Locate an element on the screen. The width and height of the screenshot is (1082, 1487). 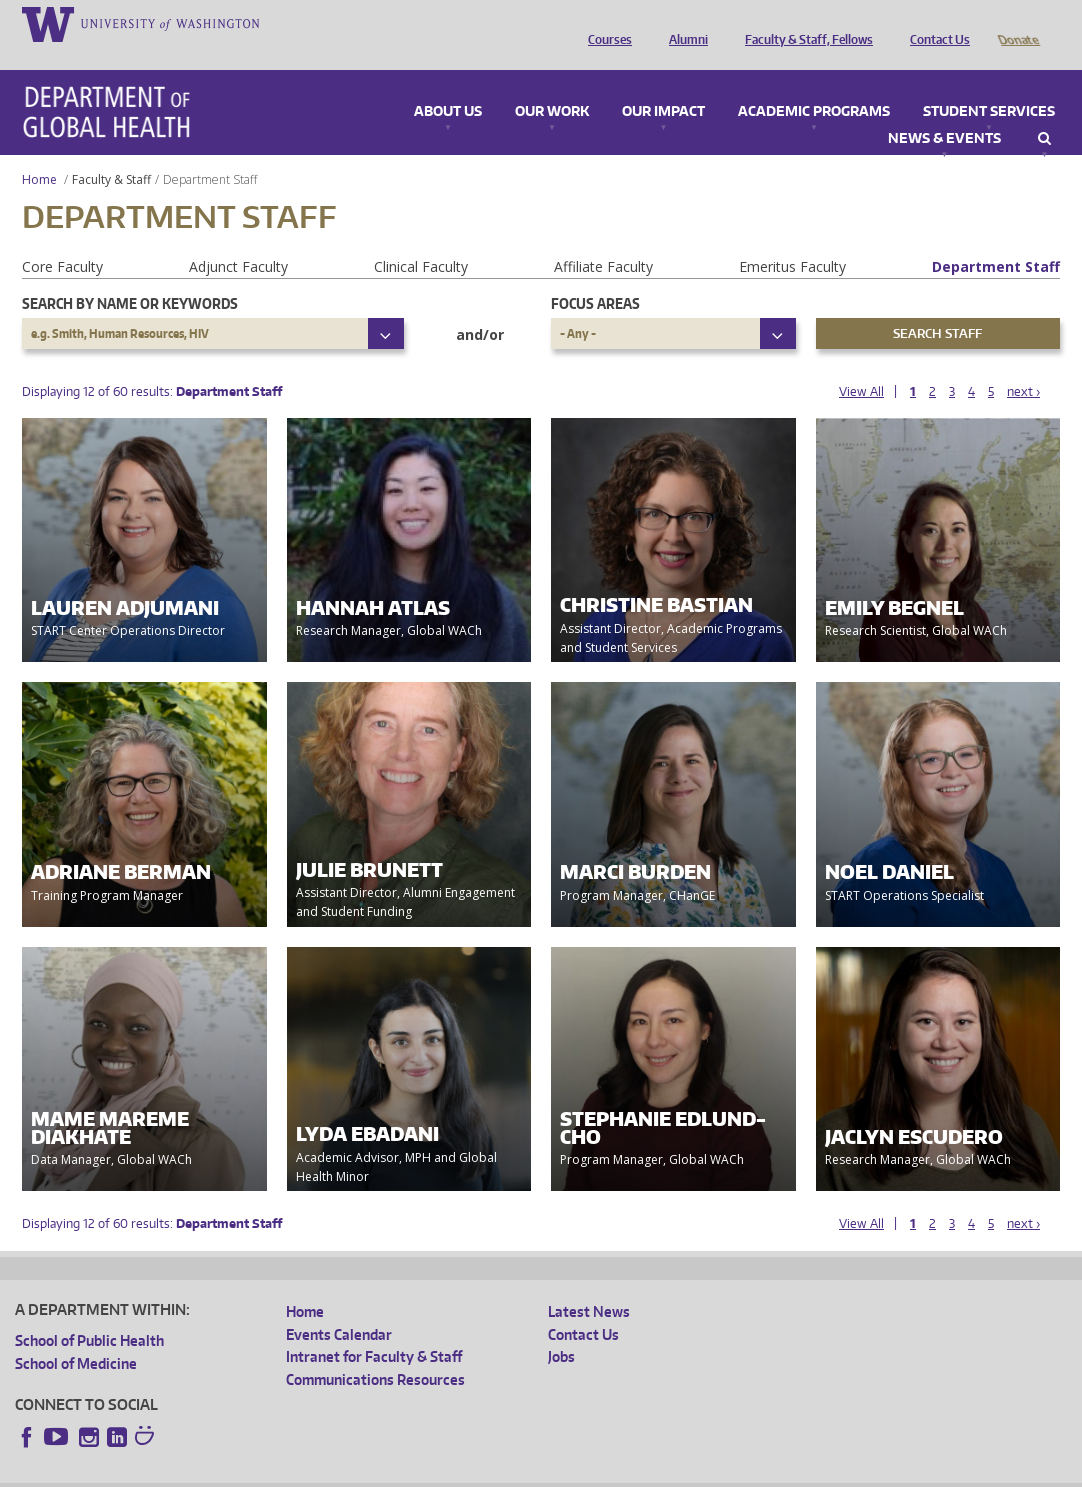
Faculty & Staff is located at coordinates (111, 151).